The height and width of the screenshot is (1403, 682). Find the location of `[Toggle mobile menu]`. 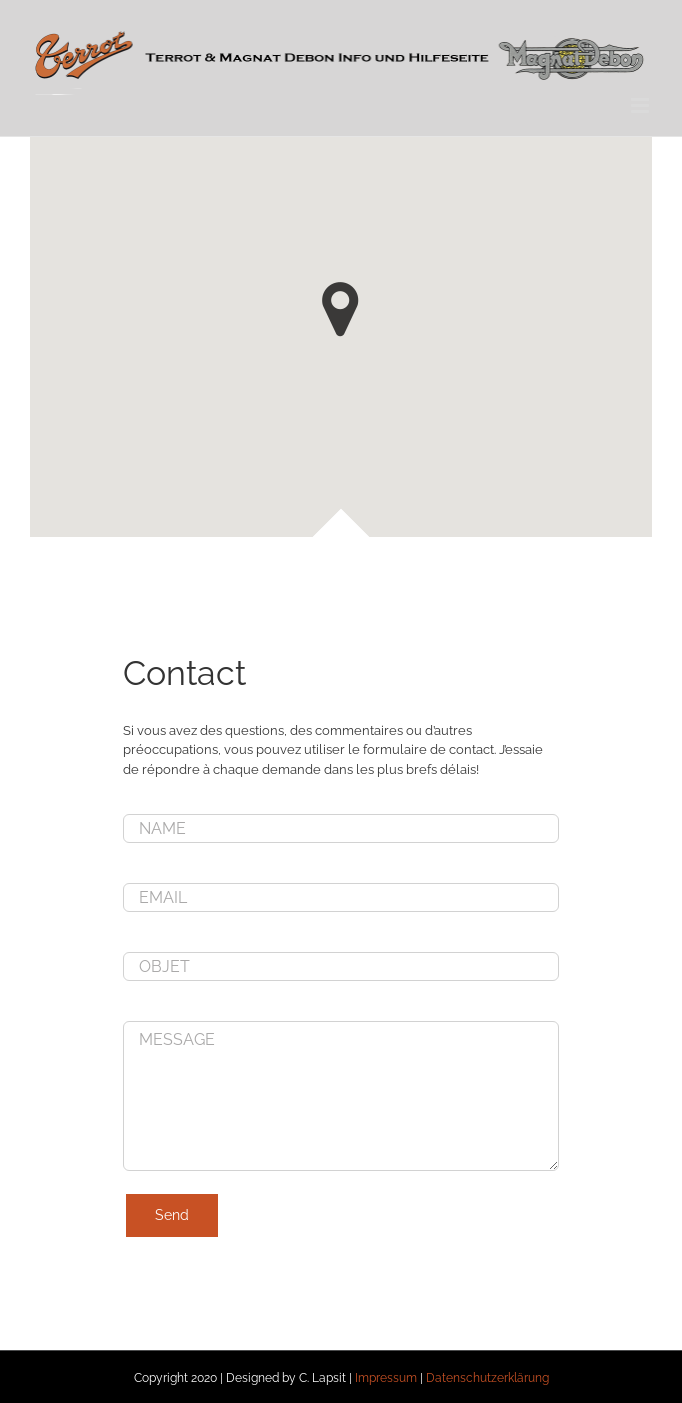

[Toggle mobile menu] is located at coordinates (641, 105).